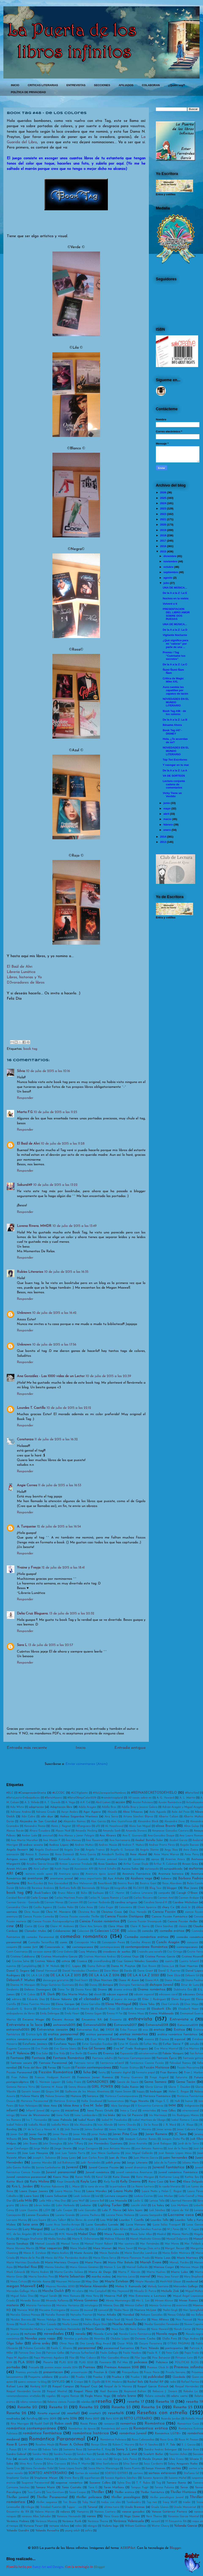 The image size is (203, 2576). I want to click on Javier Herce, so click(60, 2134).